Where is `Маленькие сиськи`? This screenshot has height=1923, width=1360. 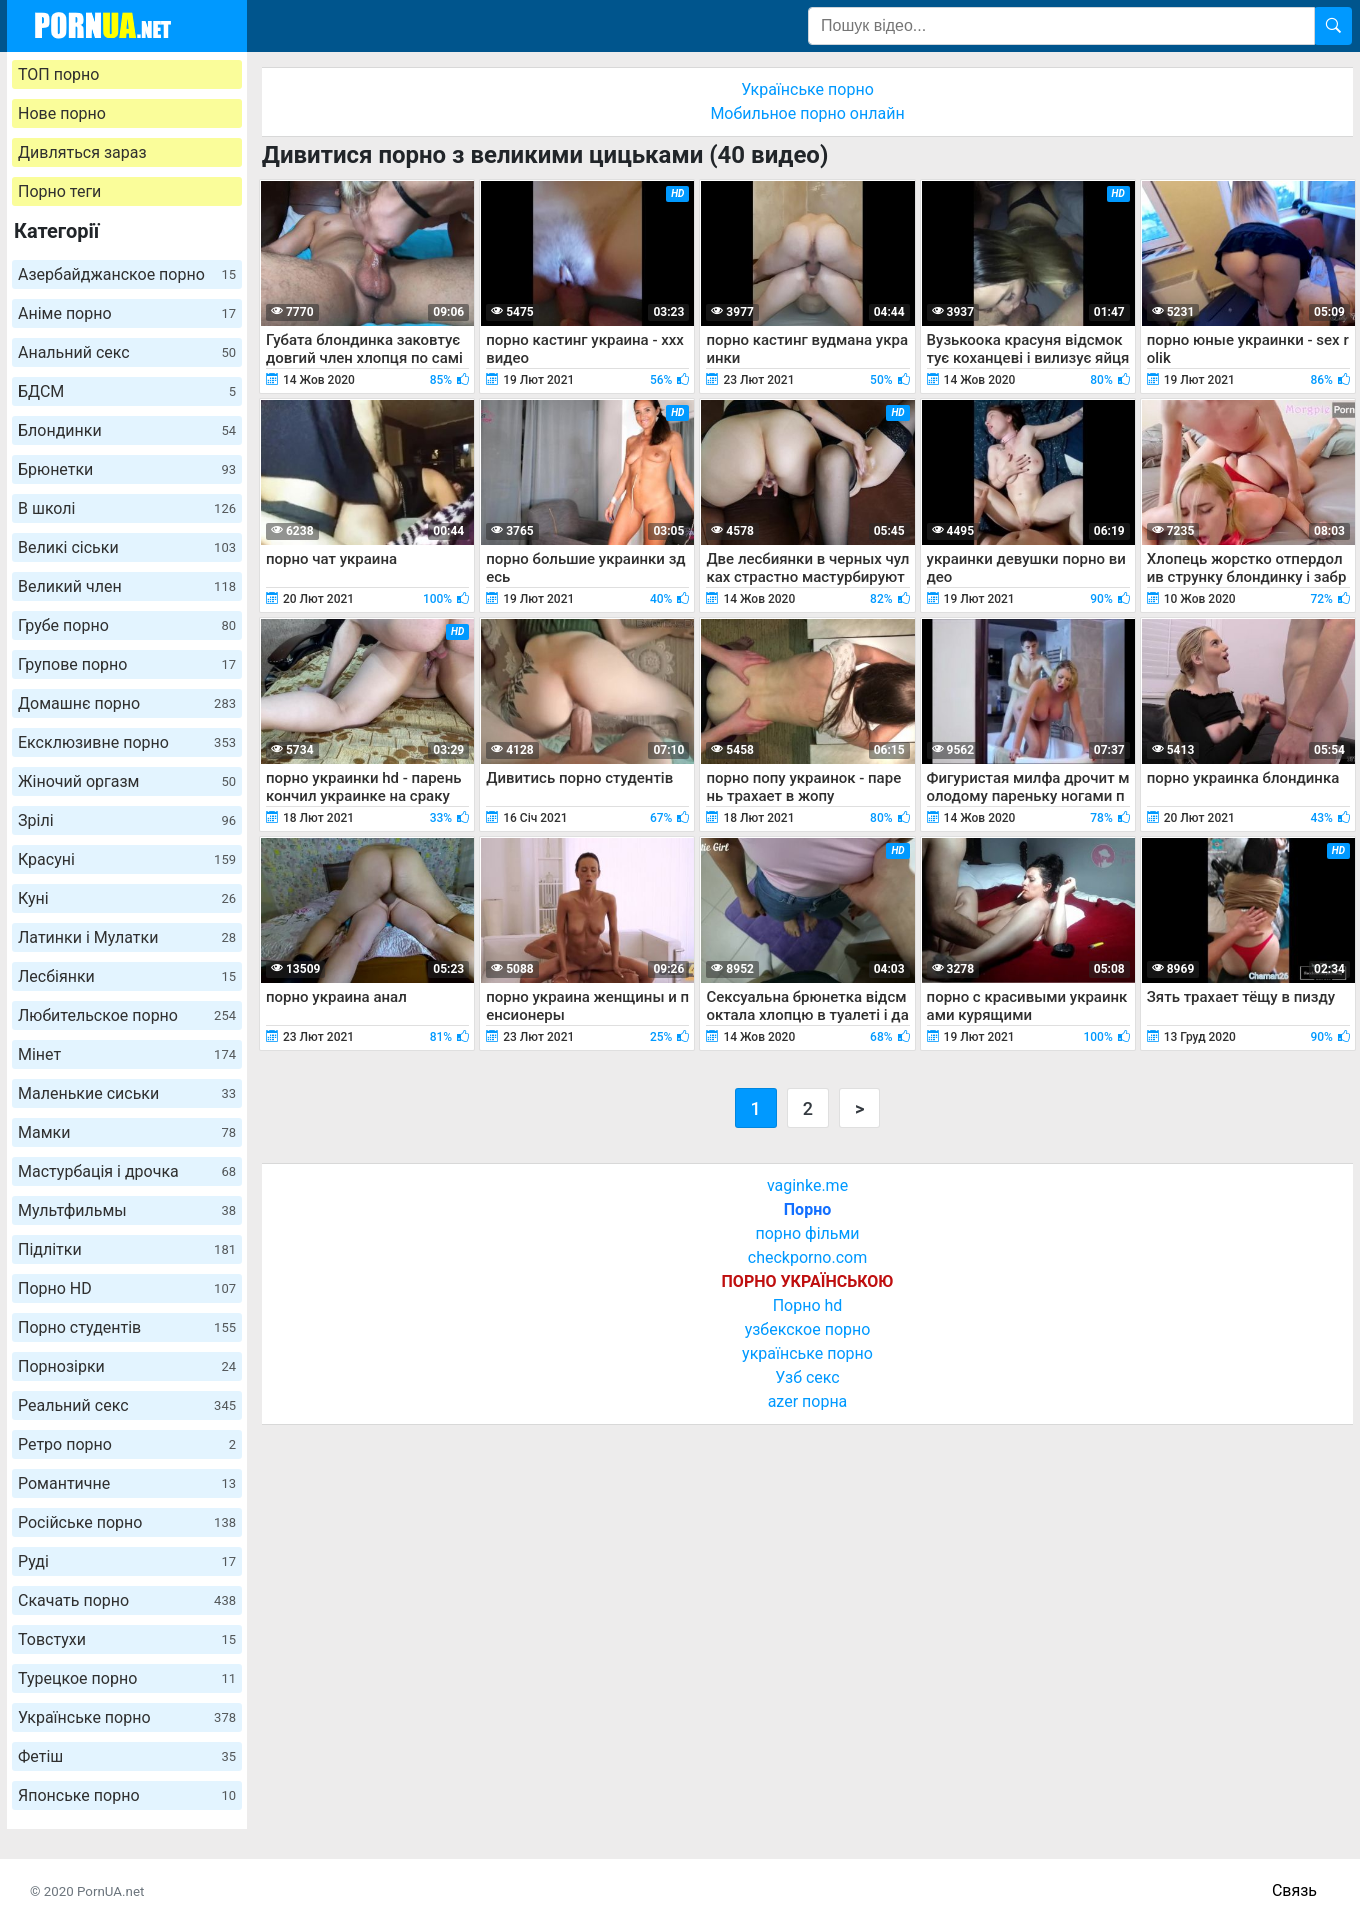 Маленькие сиськи is located at coordinates (127, 1093).